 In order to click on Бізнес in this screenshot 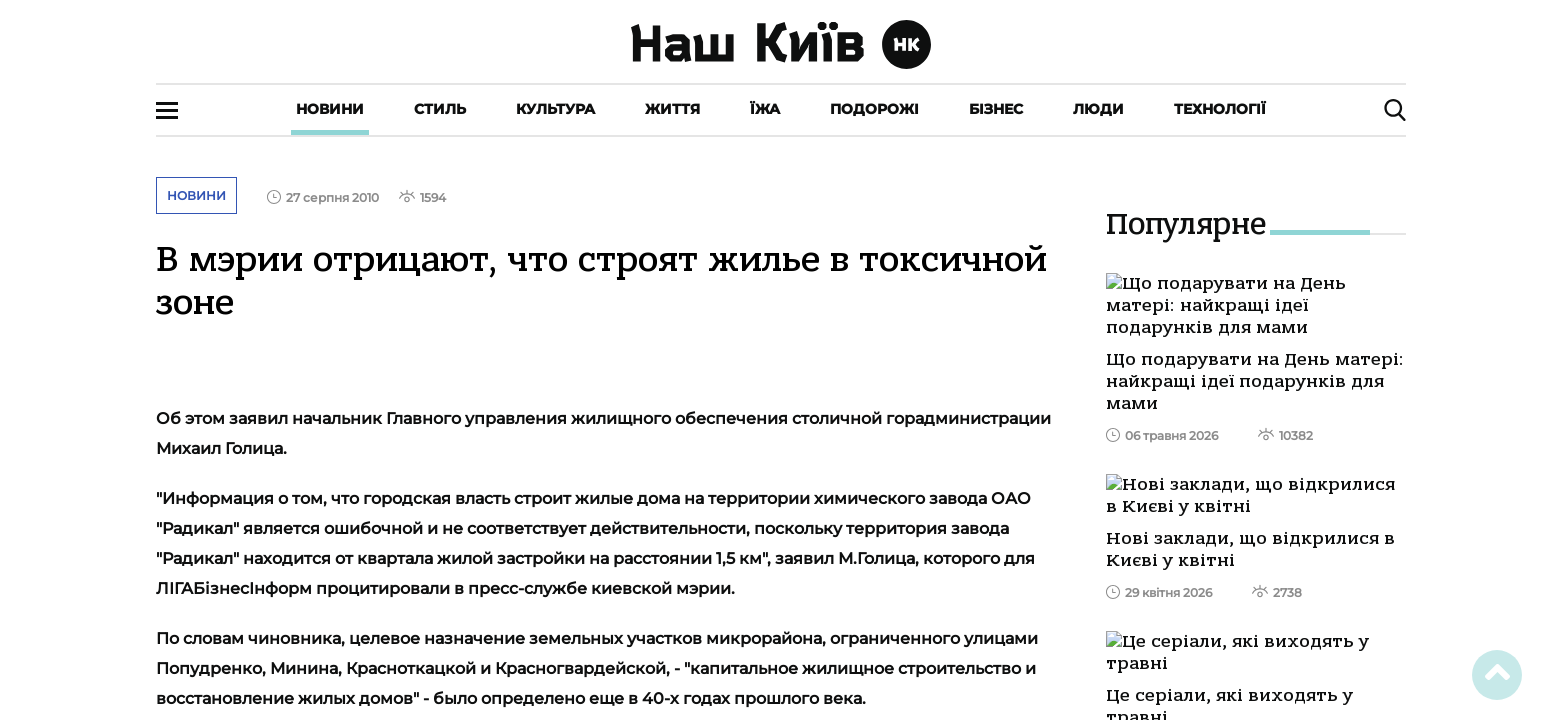, I will do `click(996, 109)`.